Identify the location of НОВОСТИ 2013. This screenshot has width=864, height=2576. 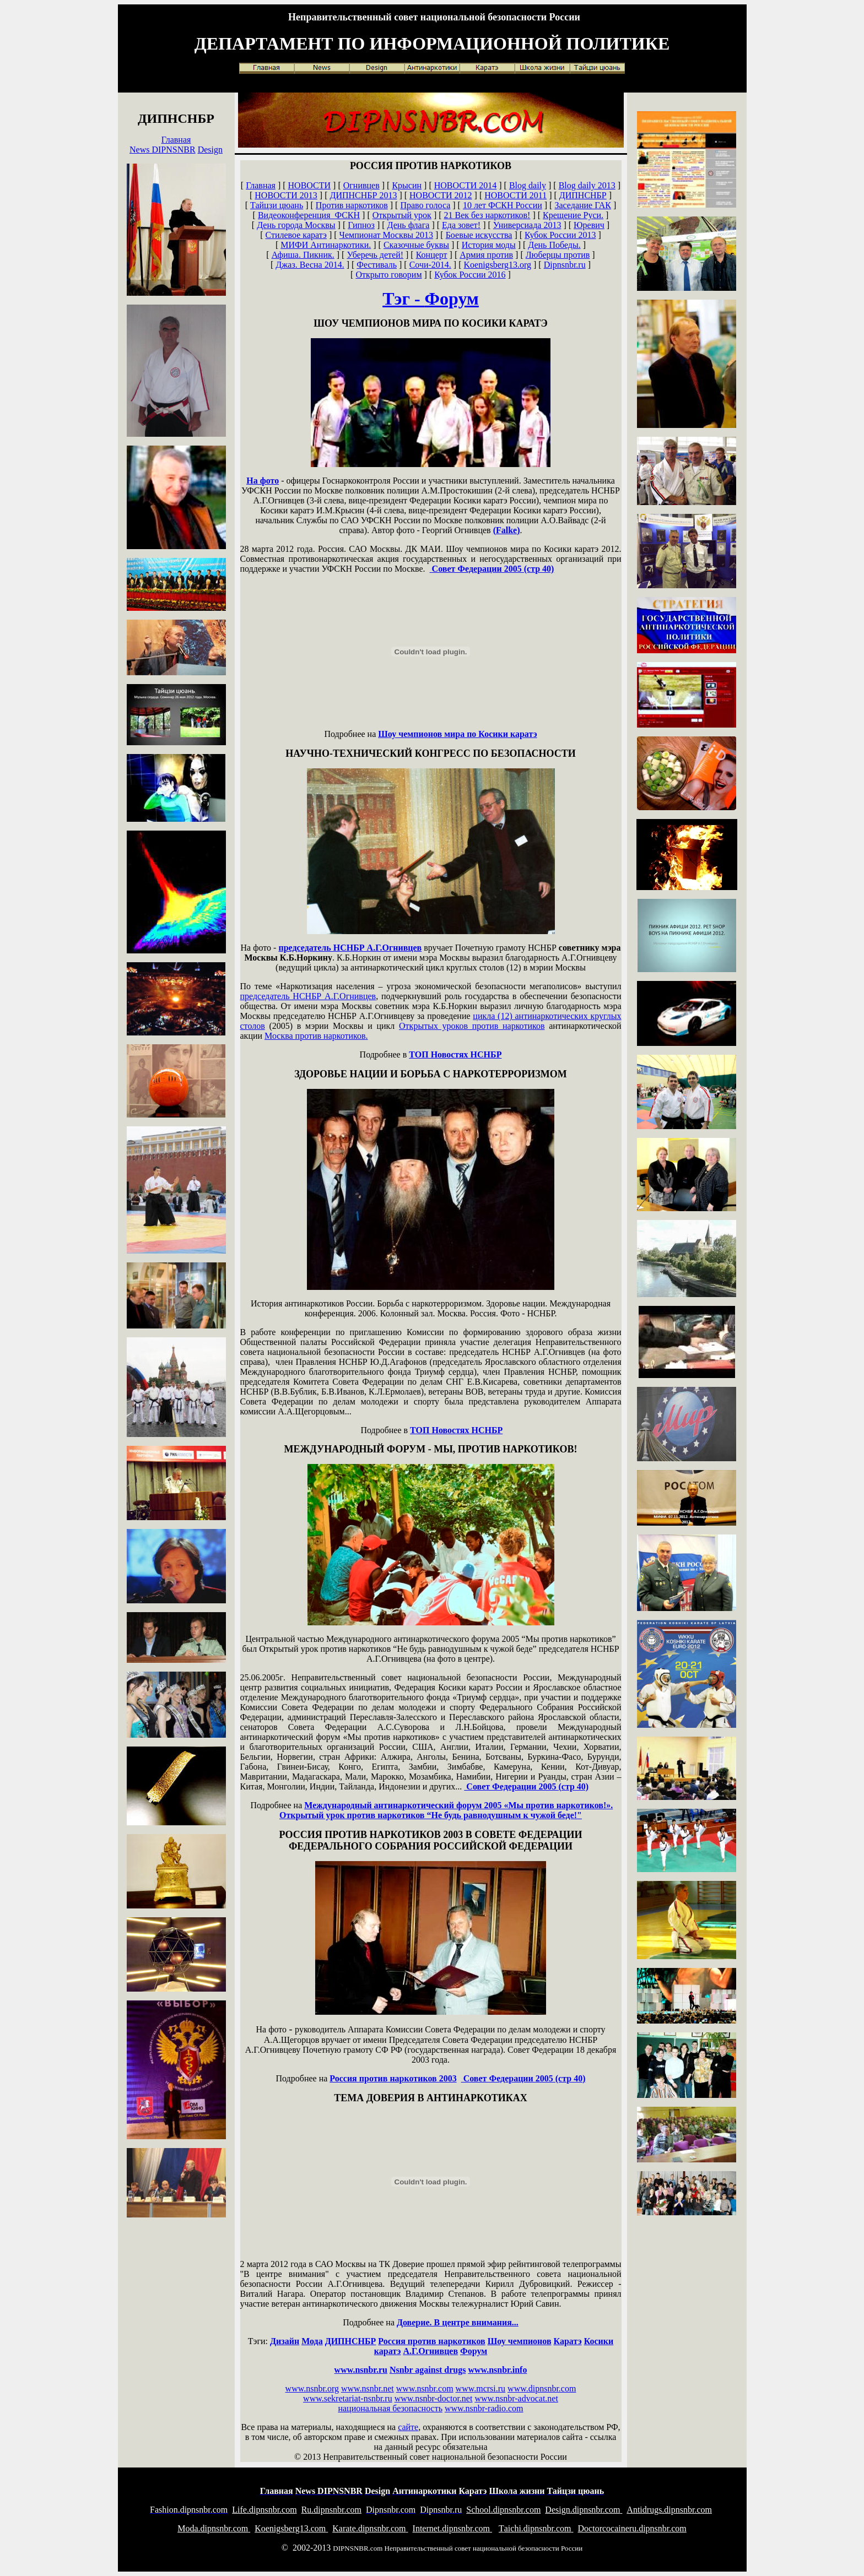
(286, 195).